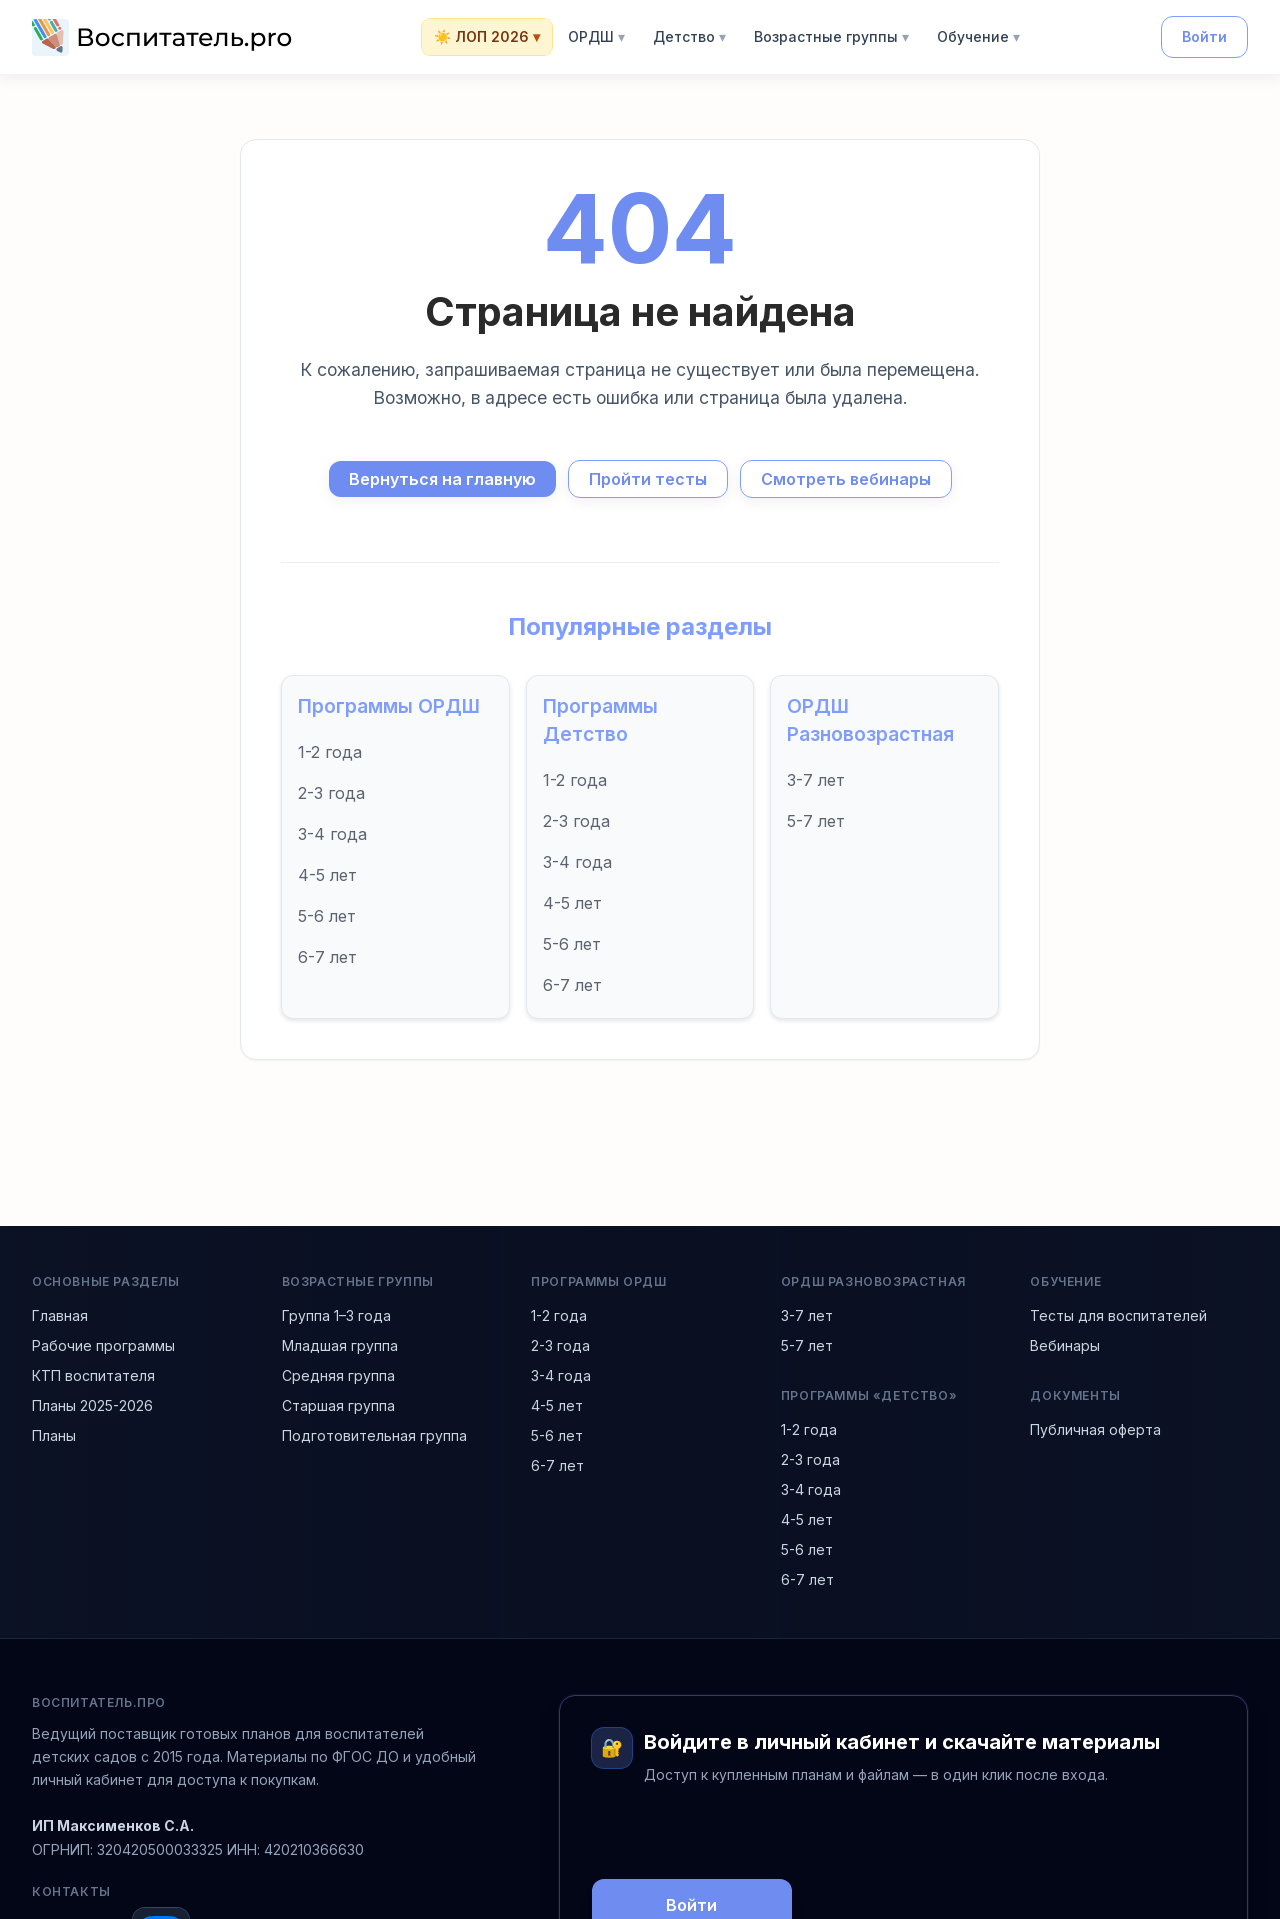  I want to click on Вернуться на главную, so click(442, 479).